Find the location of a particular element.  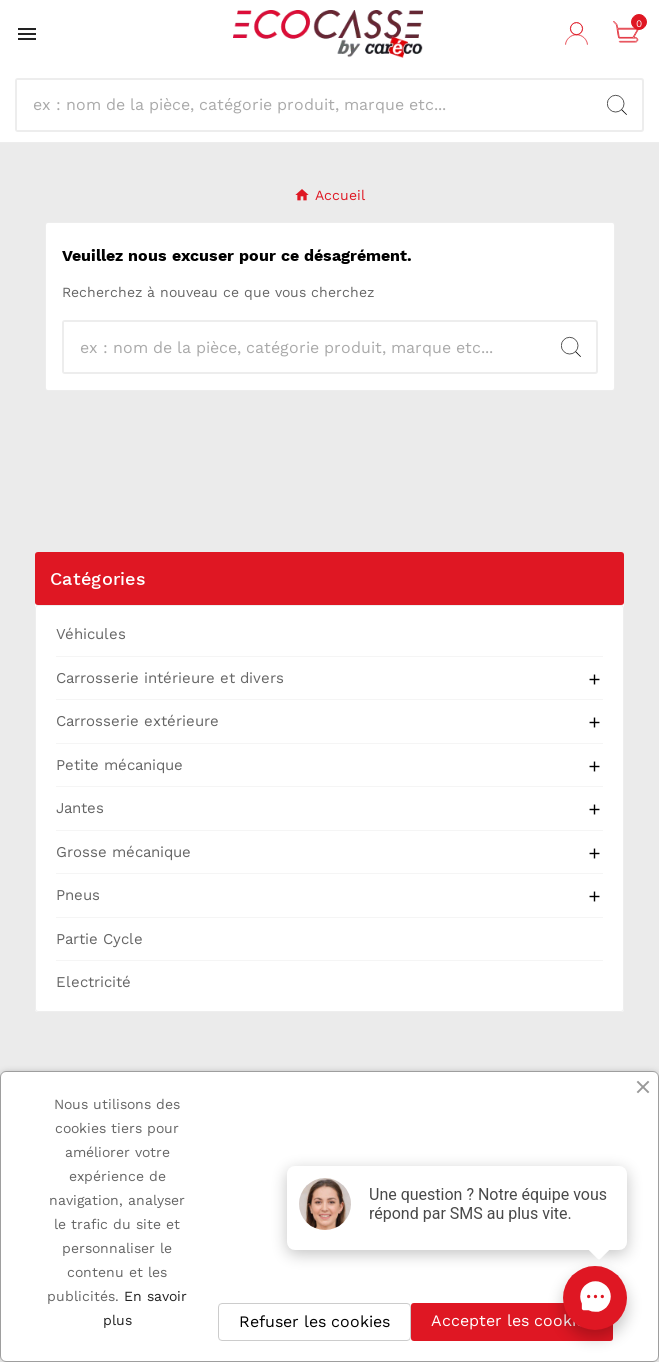

Pneus is located at coordinates (78, 895).